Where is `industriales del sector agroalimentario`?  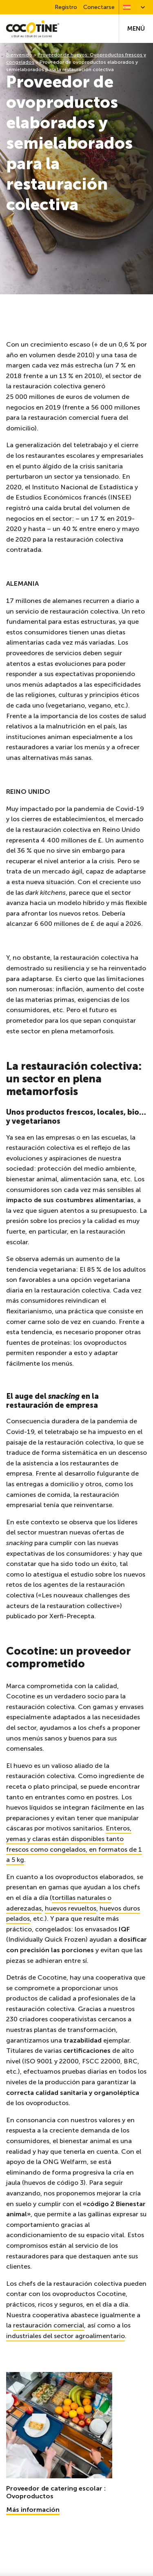 industriales del sector agroalimentario is located at coordinates (65, 2336).